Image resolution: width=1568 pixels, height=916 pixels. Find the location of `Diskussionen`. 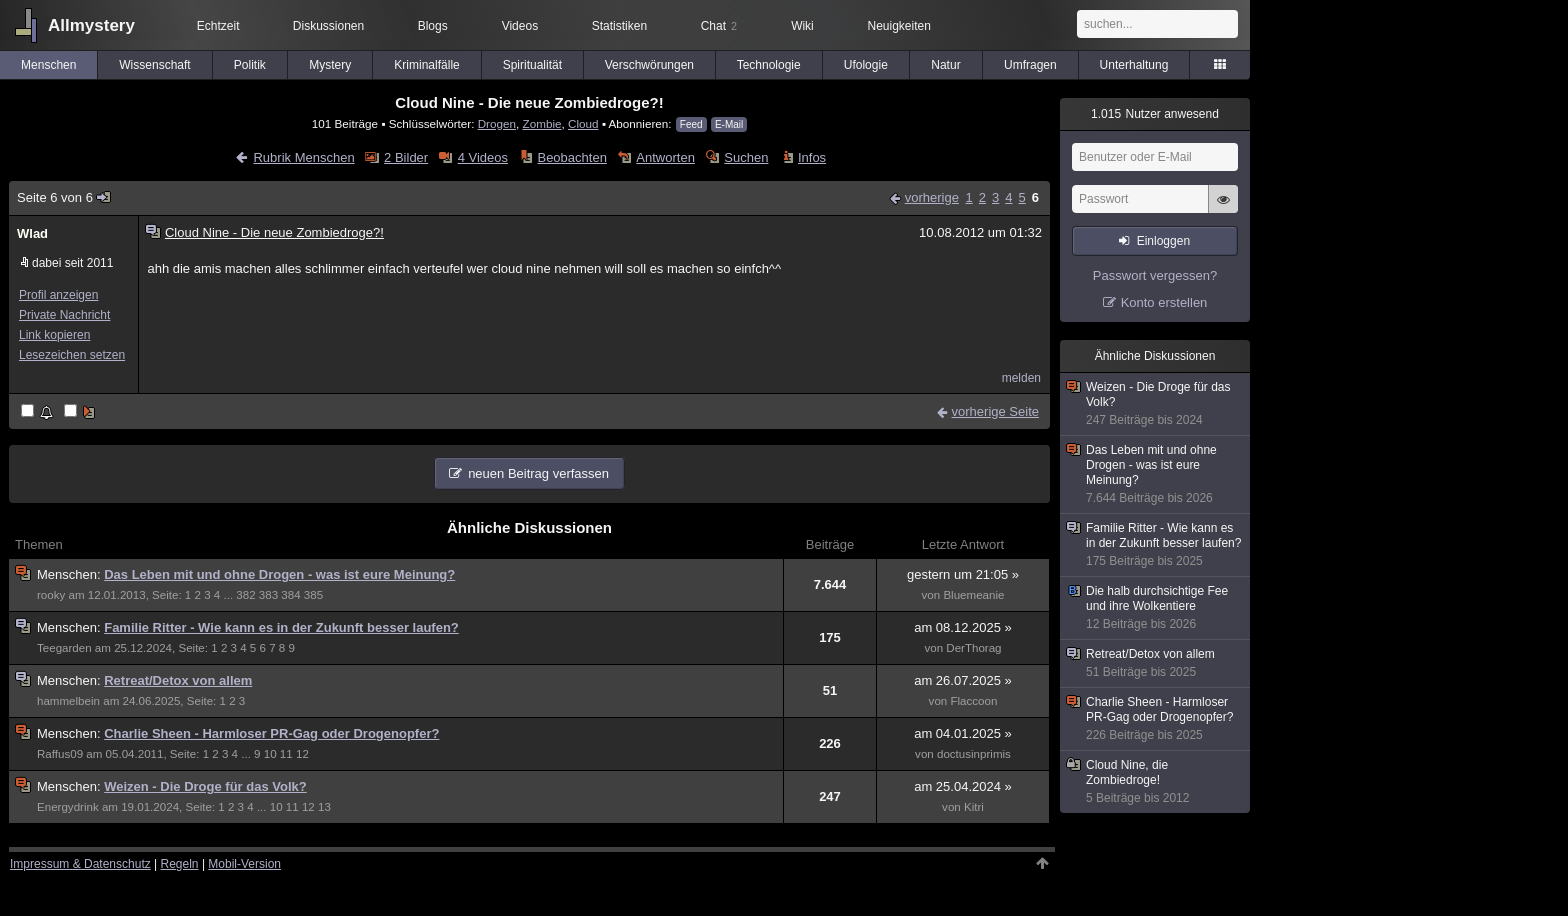

Diskussionen is located at coordinates (328, 26).